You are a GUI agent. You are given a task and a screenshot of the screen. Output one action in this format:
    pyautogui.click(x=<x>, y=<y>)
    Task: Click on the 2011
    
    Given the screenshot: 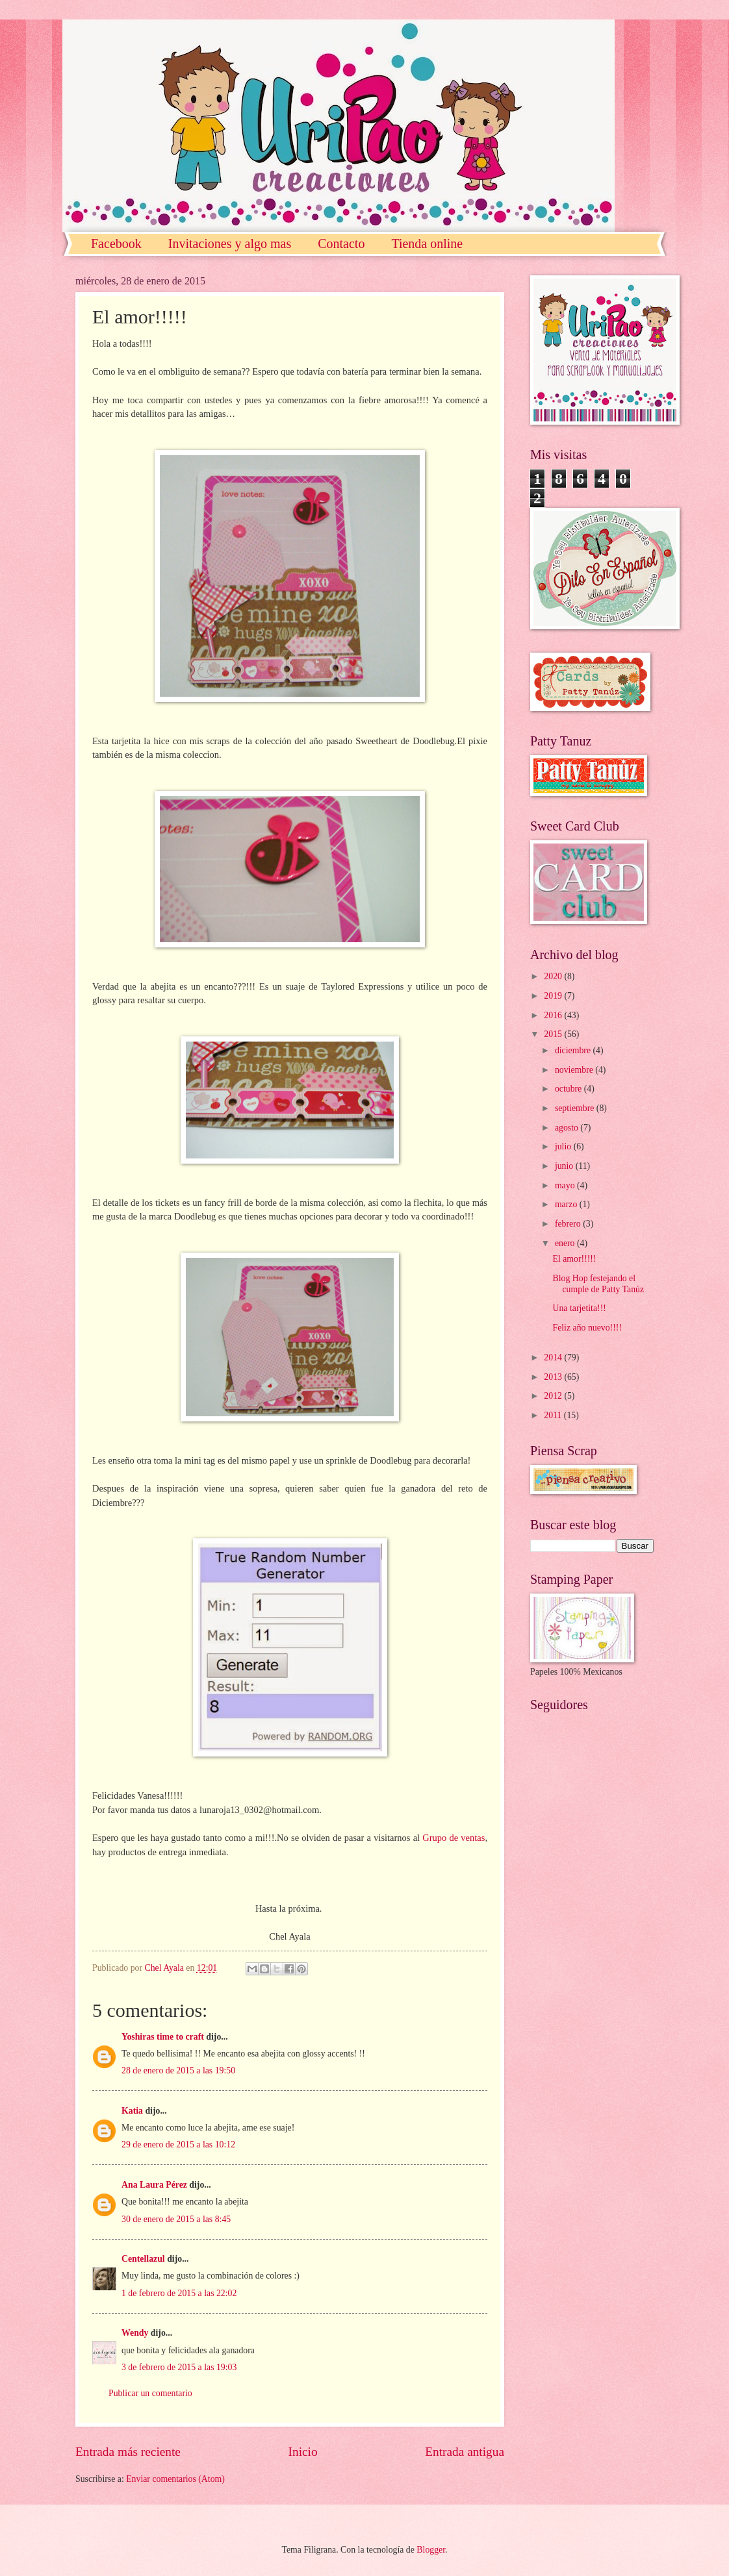 What is the action you would take?
    pyautogui.click(x=554, y=1415)
    